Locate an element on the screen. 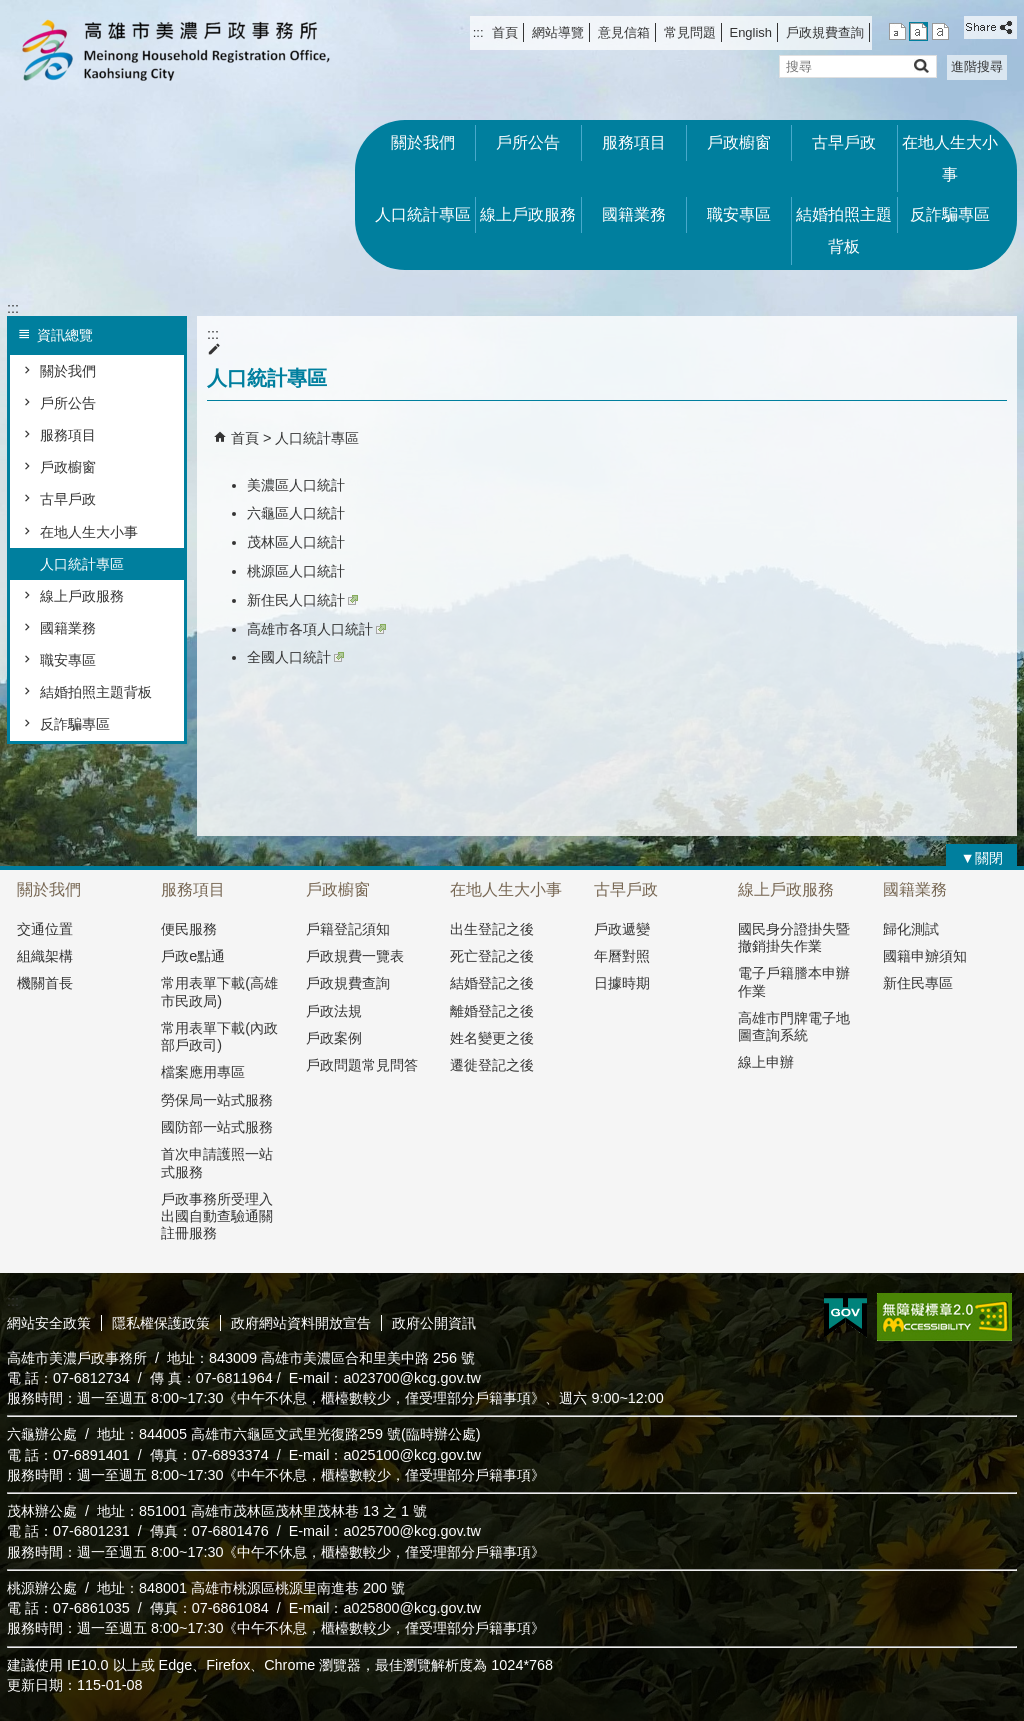 This screenshot has height=1721, width=1024. 古早戶政 is located at coordinates (844, 142).